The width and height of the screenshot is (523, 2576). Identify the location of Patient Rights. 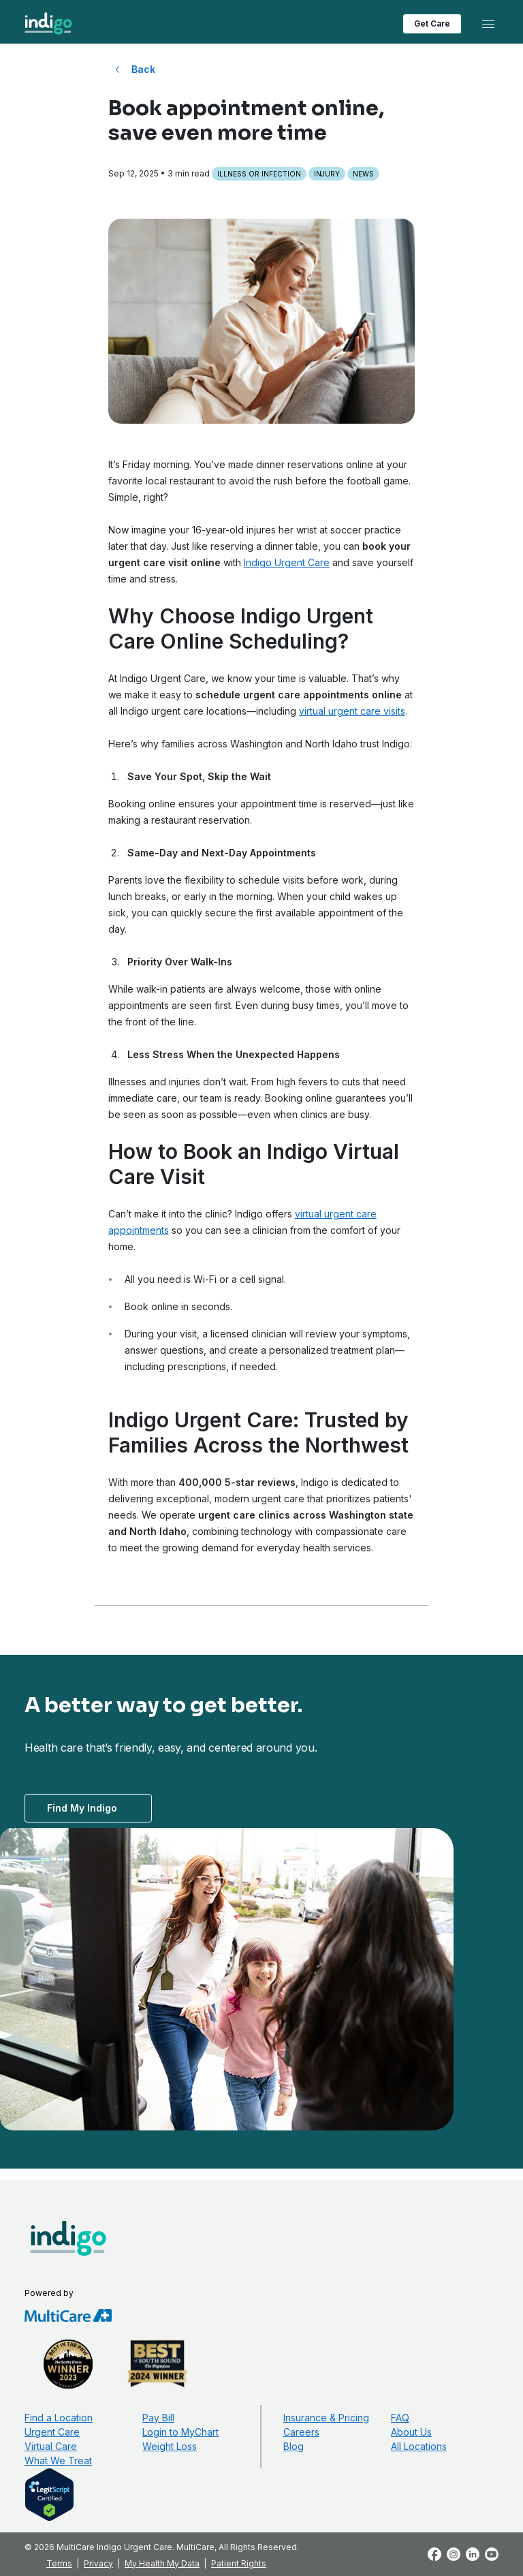
(238, 2563).